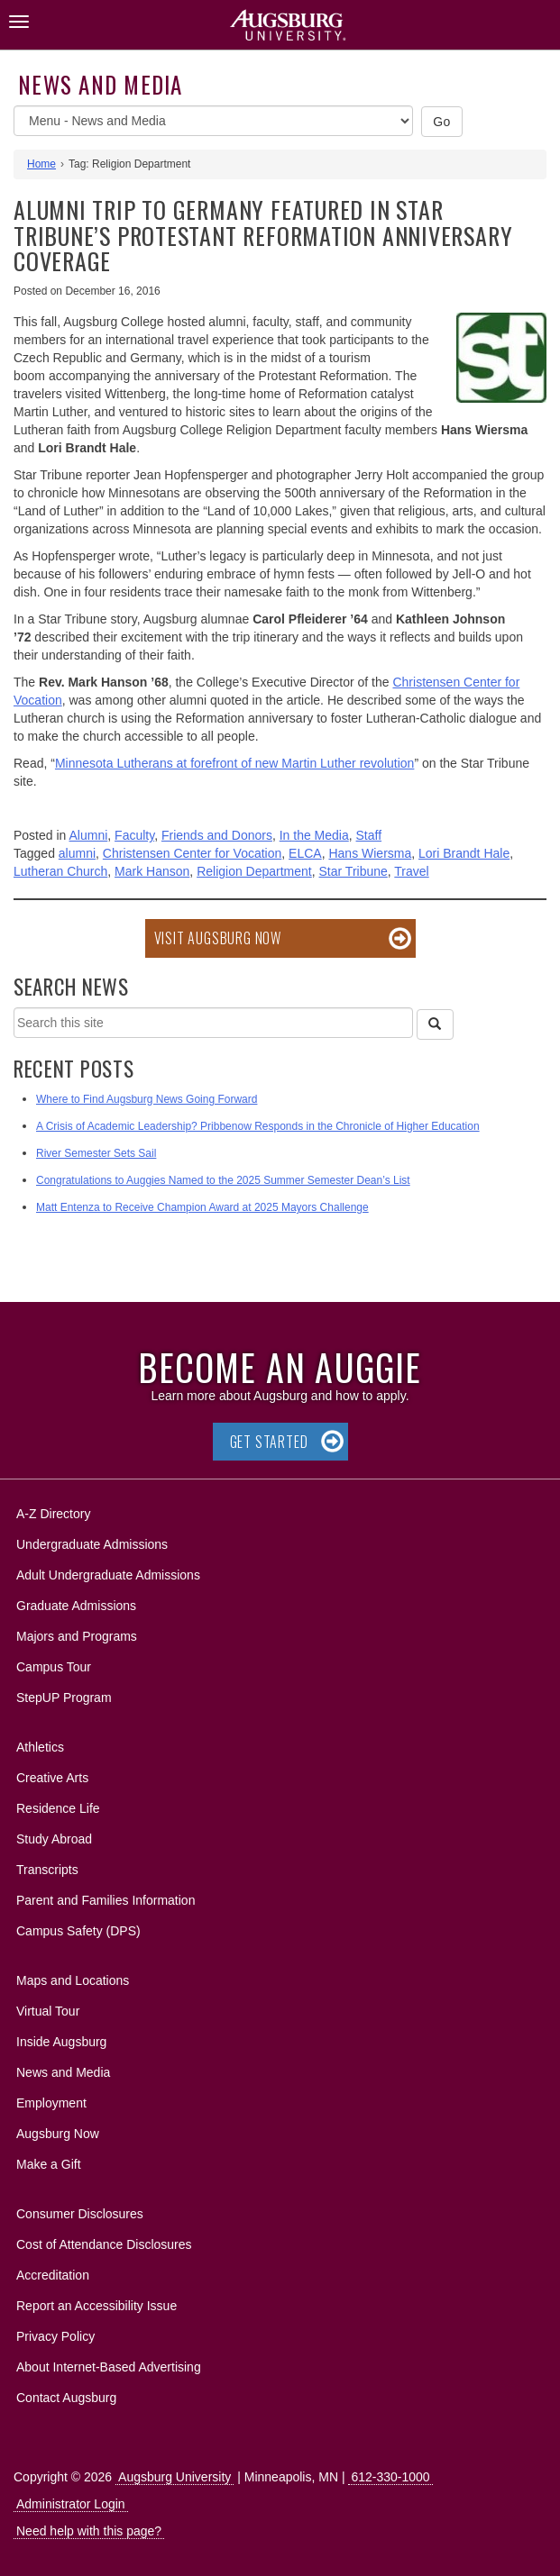 This screenshot has width=560, height=2576. What do you see at coordinates (70, 2504) in the screenshot?
I see `Administrator Login` at bounding box center [70, 2504].